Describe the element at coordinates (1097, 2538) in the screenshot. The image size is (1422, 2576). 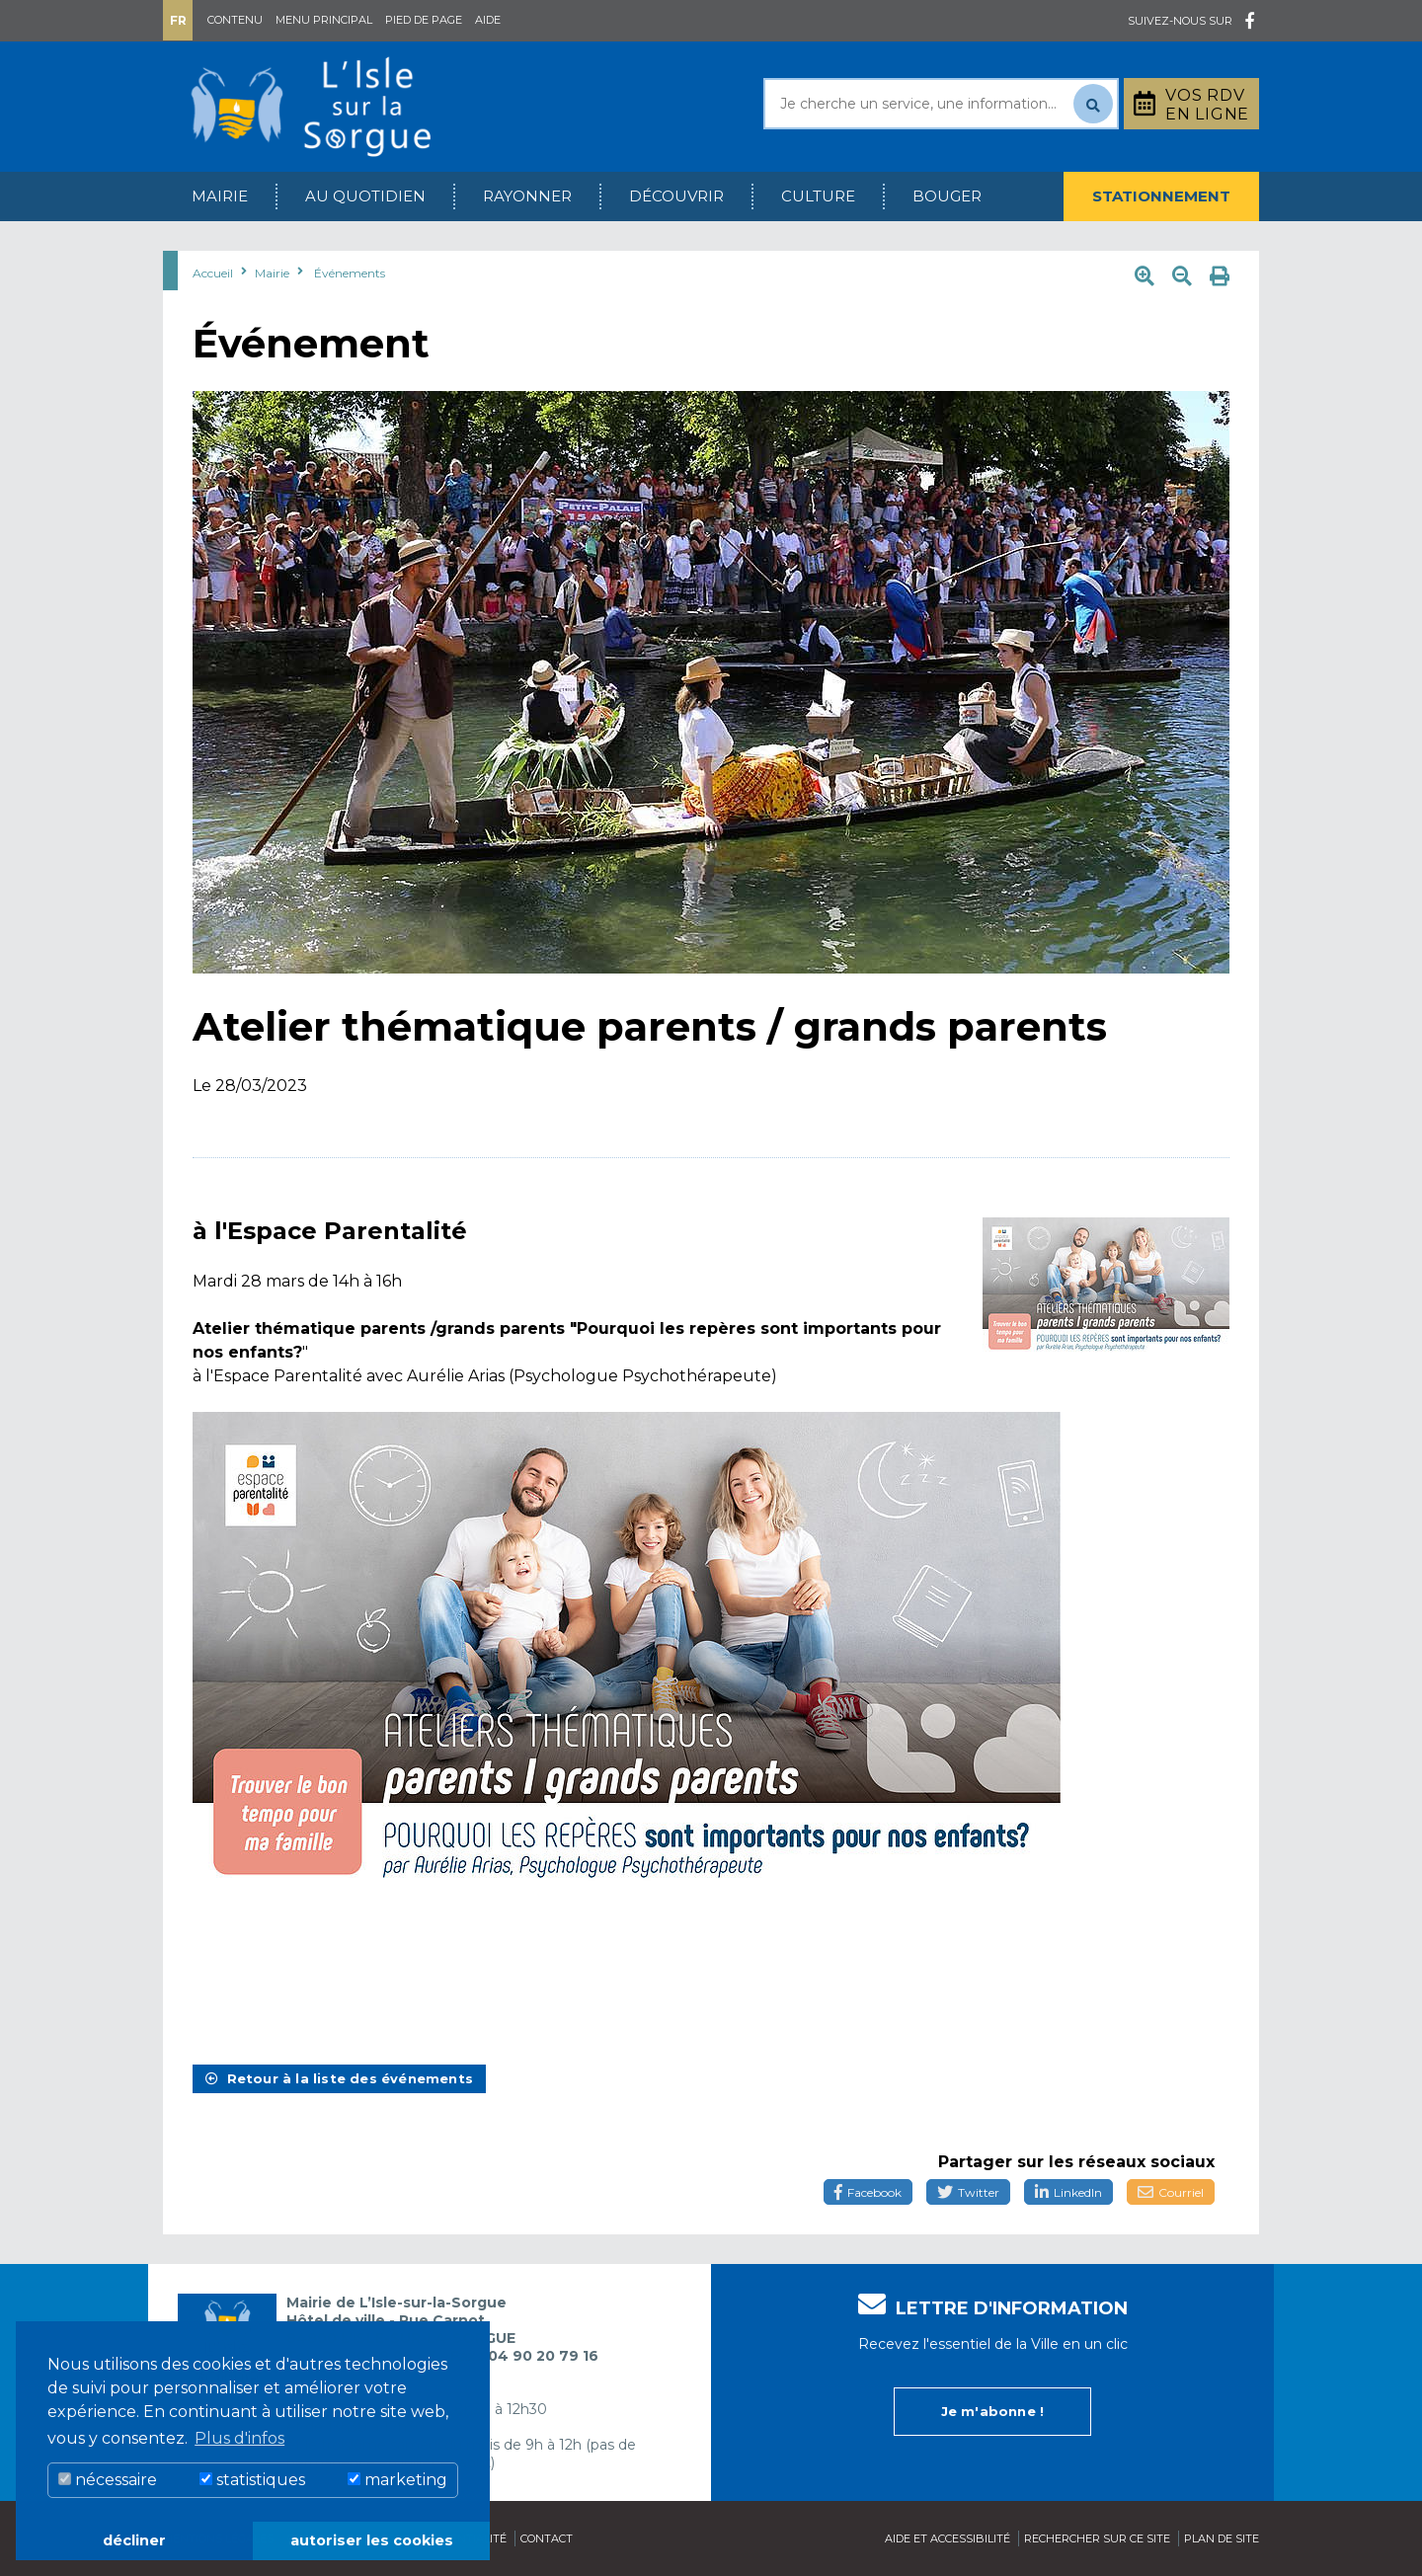
I see `Rechercher sur ce site` at that location.